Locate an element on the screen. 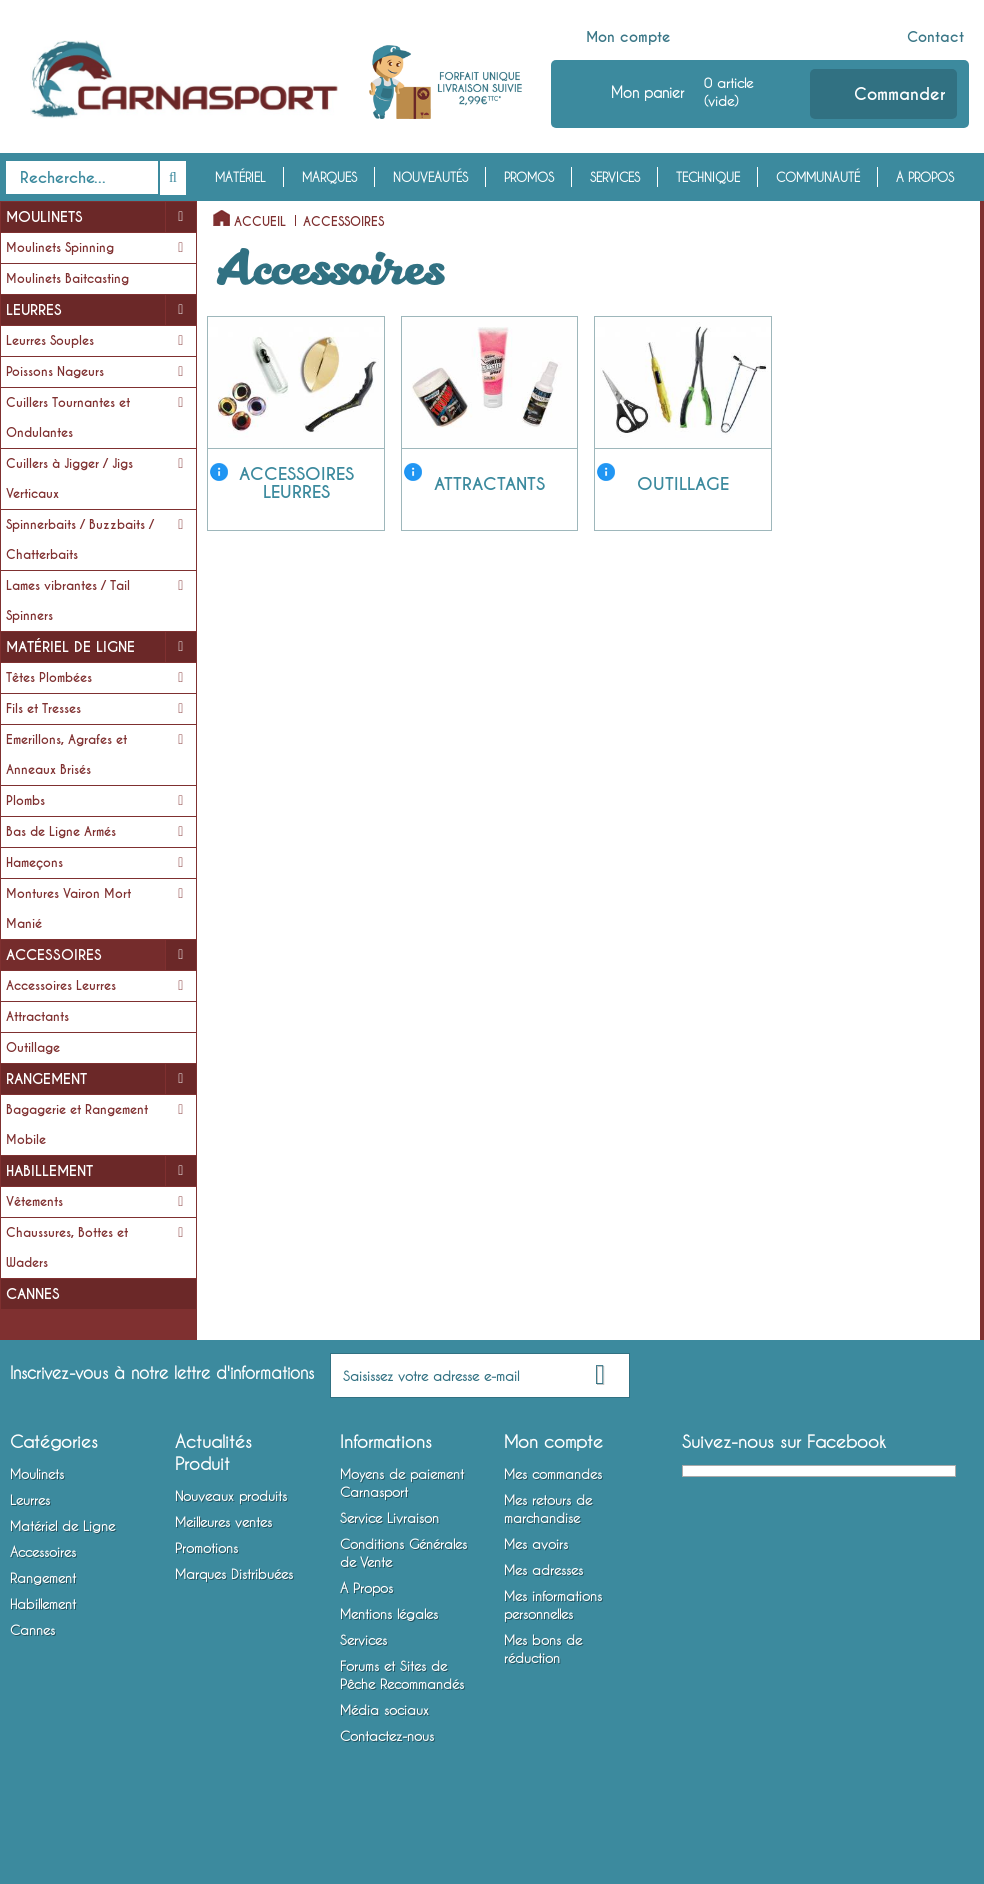  Cannes is located at coordinates (33, 1294).